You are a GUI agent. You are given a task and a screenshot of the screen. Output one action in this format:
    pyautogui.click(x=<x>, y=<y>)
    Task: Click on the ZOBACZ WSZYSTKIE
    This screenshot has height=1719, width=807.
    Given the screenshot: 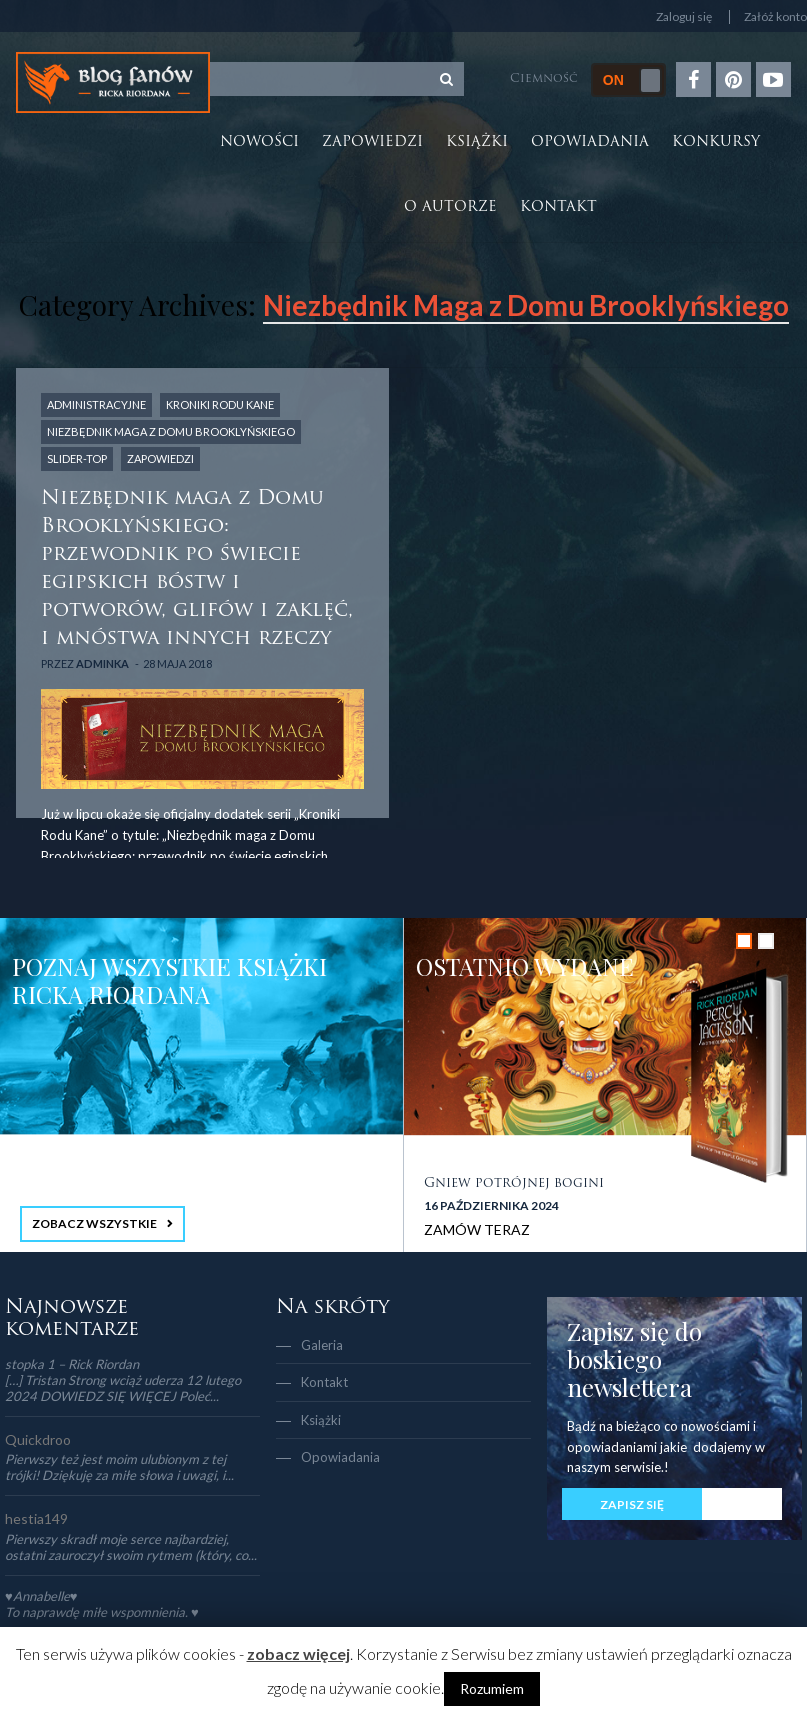 What is the action you would take?
    pyautogui.click(x=94, y=1223)
    